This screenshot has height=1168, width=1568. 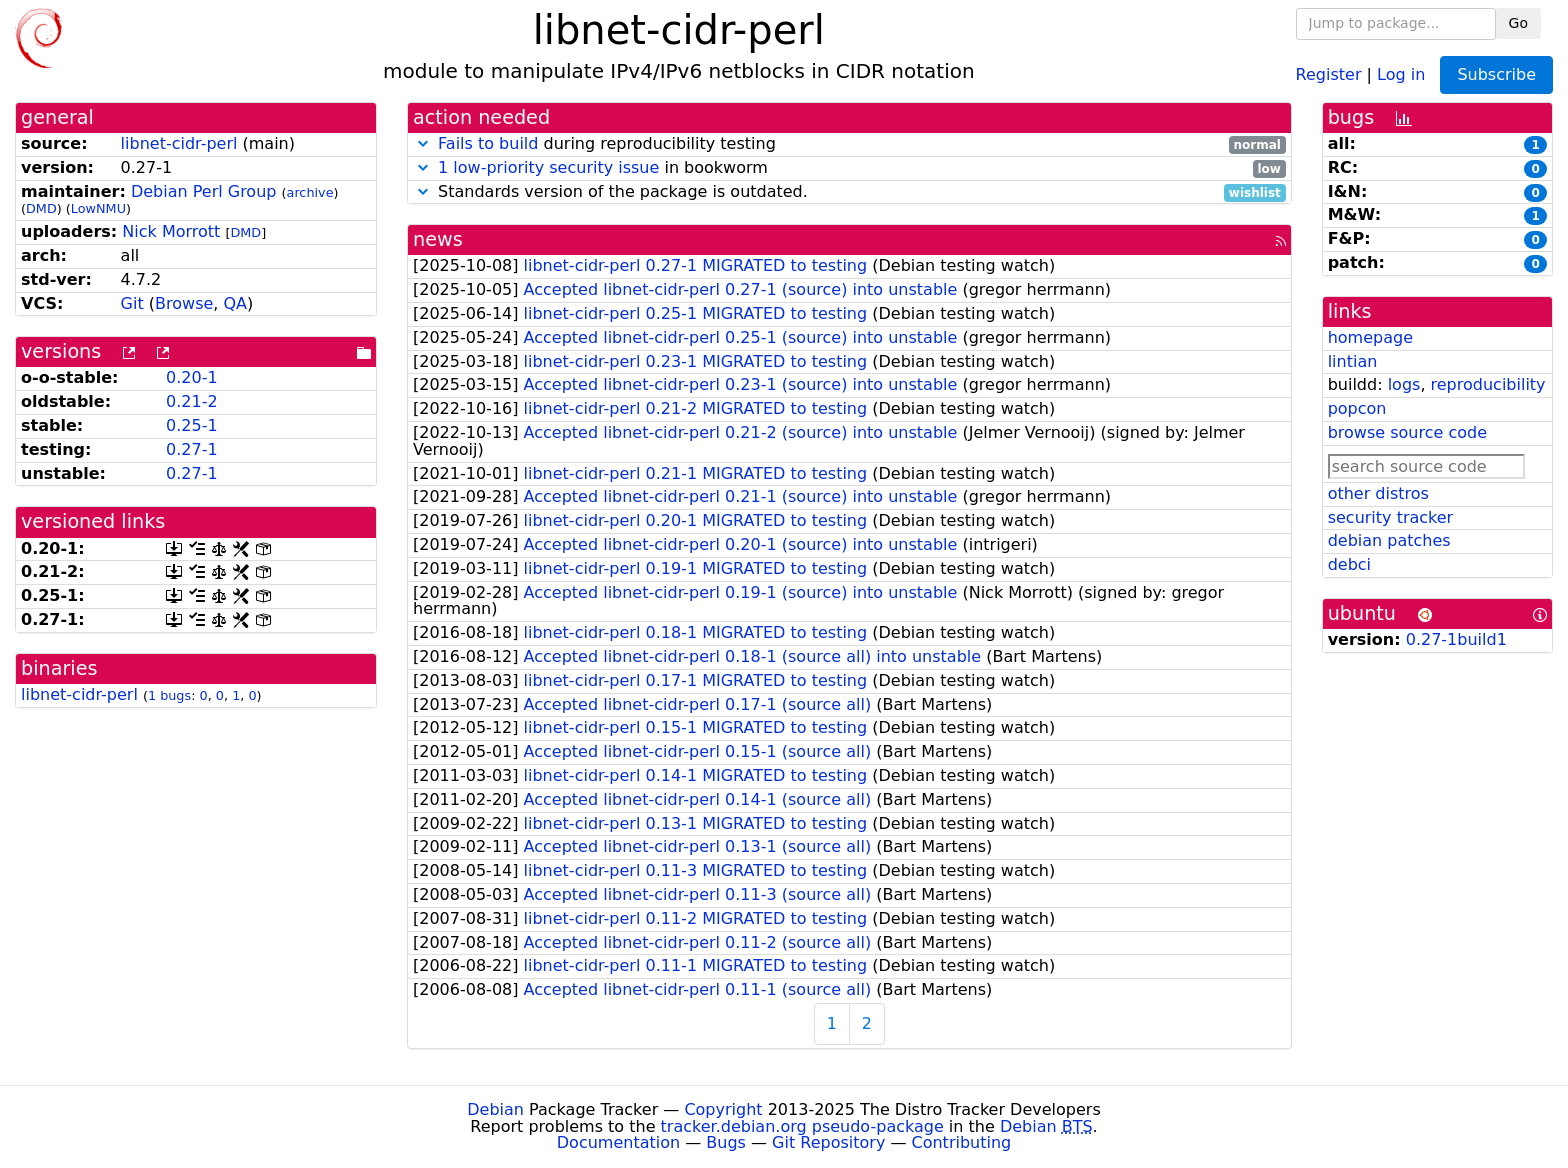 I want to click on during reproducibility testing, so click(x=849, y=144).